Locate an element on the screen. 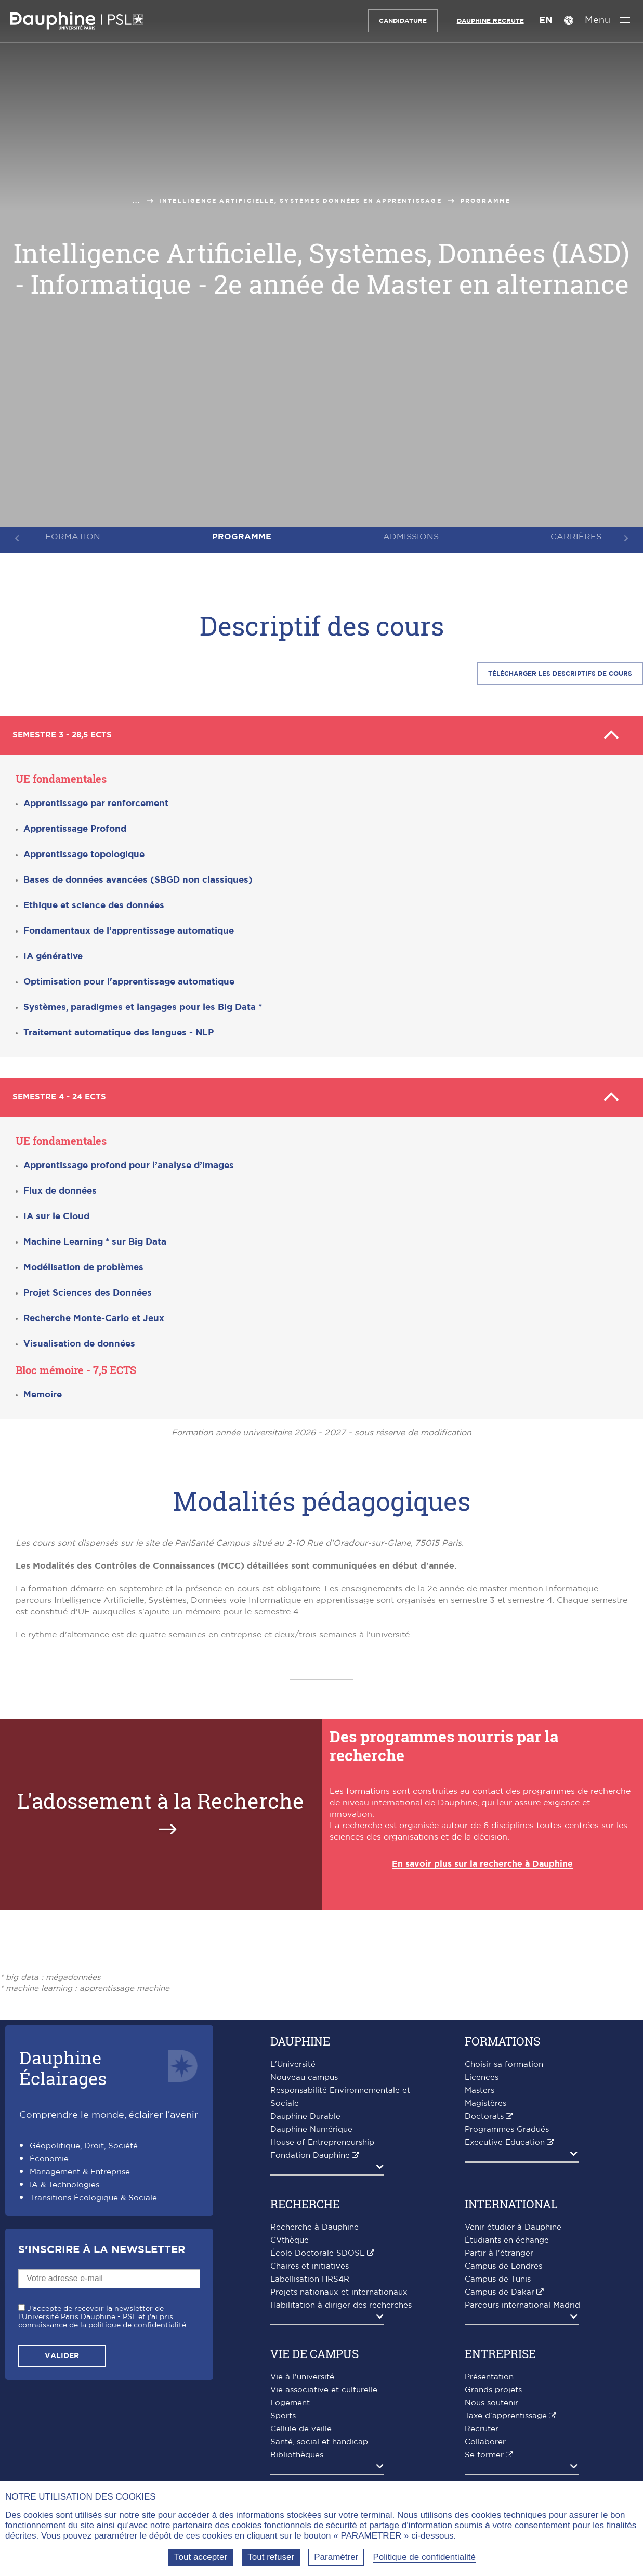 The height and width of the screenshot is (2576, 643). Traitement automatique des langues - NLP [button] is located at coordinates (118, 1030).